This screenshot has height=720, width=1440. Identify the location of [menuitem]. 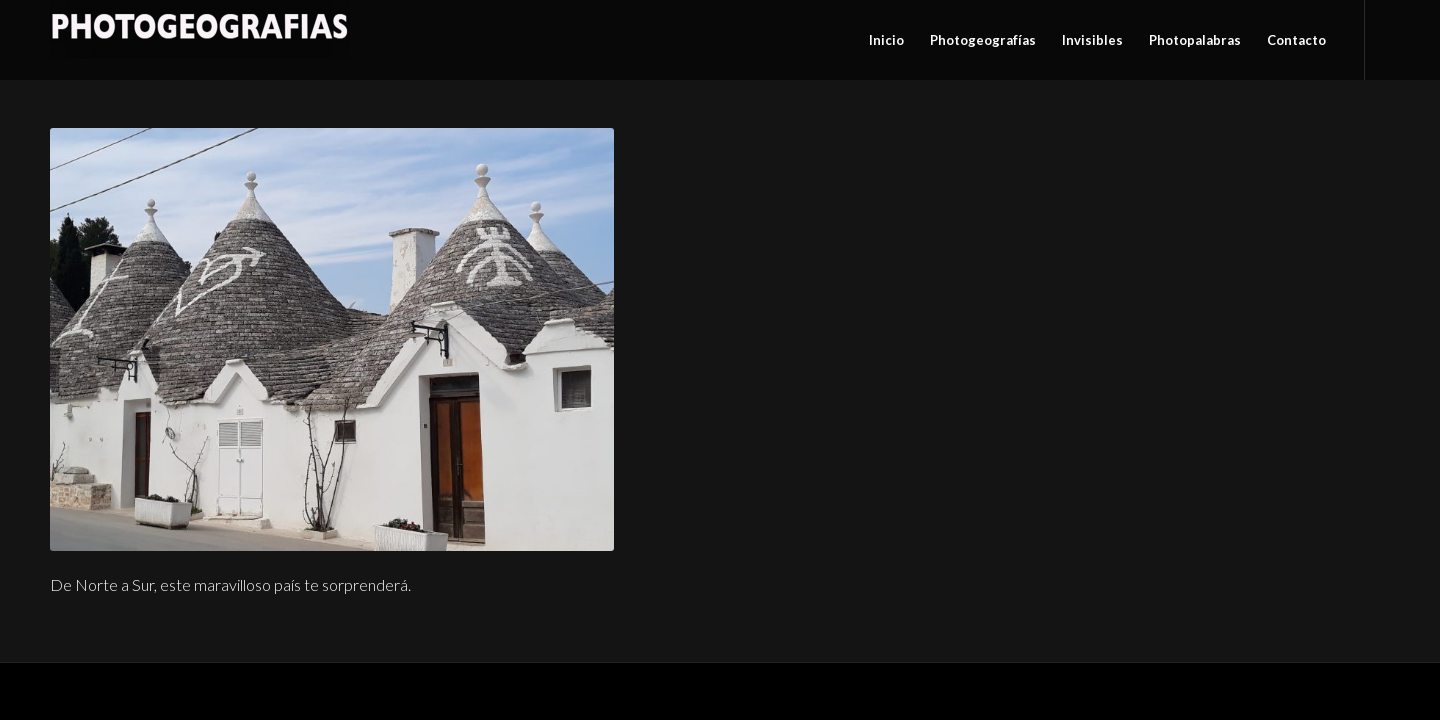
(886, 40).